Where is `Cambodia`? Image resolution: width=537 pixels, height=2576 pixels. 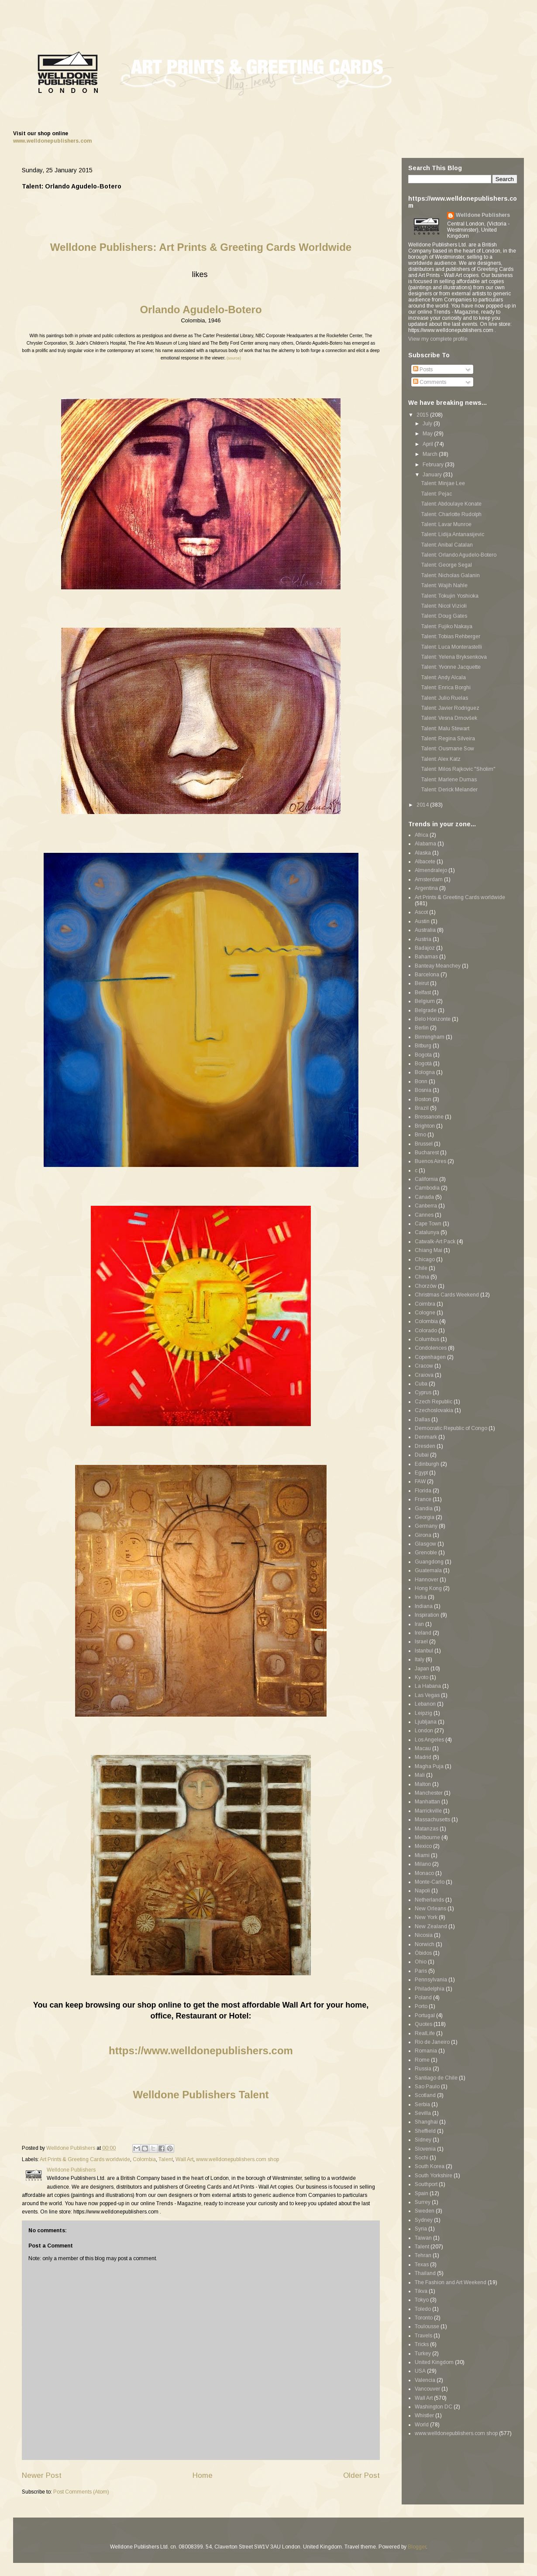 Cambodia is located at coordinates (427, 1188).